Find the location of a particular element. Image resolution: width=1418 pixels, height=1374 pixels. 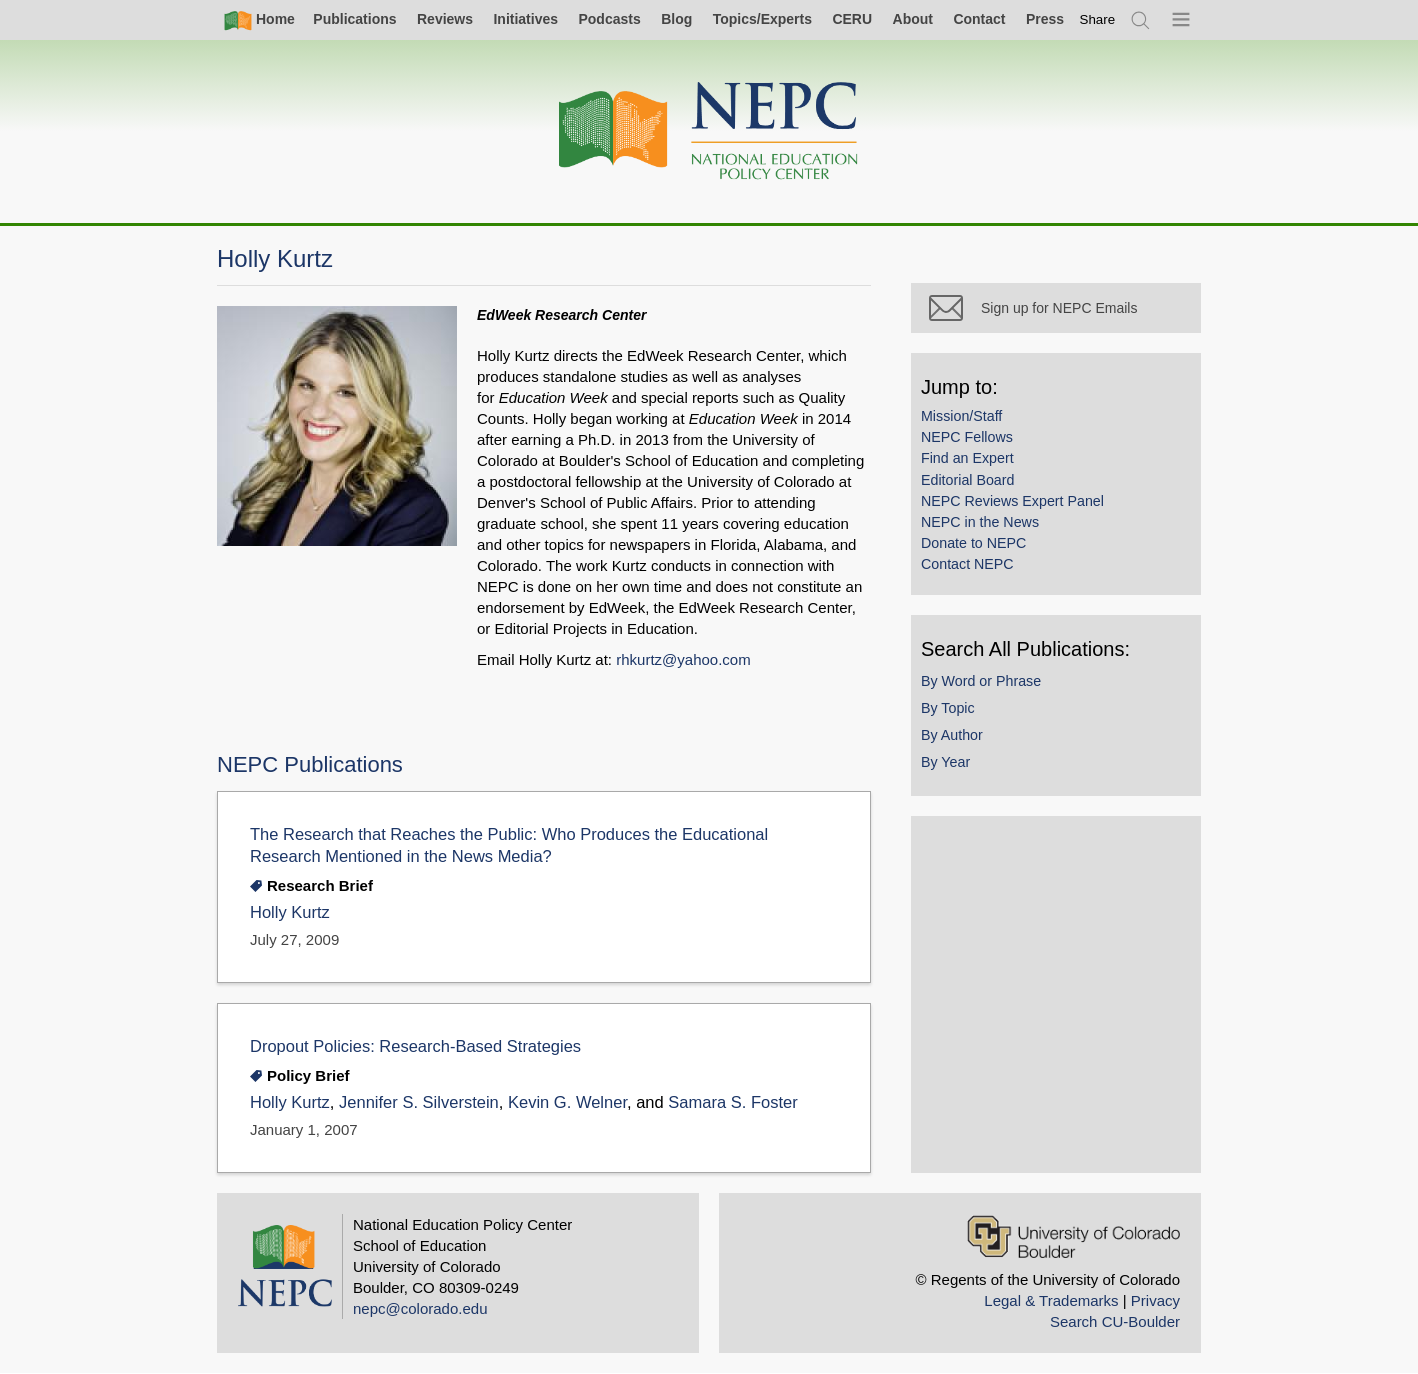

[switch] is located at coordinates (1098, 19).